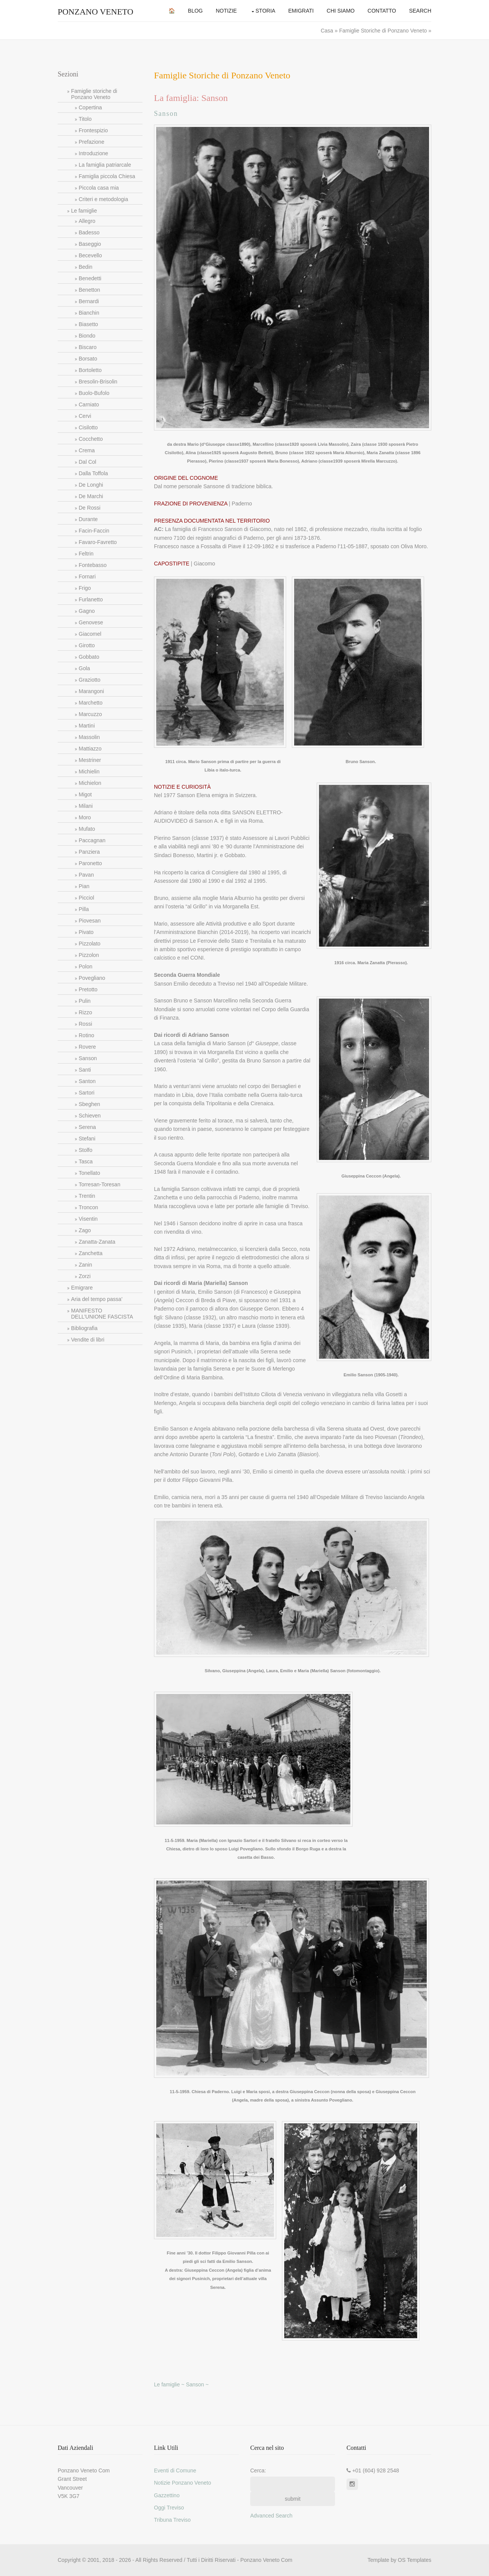 This screenshot has height=2576, width=489. Describe the element at coordinates (85, 1276) in the screenshot. I see `Zorzi` at that location.